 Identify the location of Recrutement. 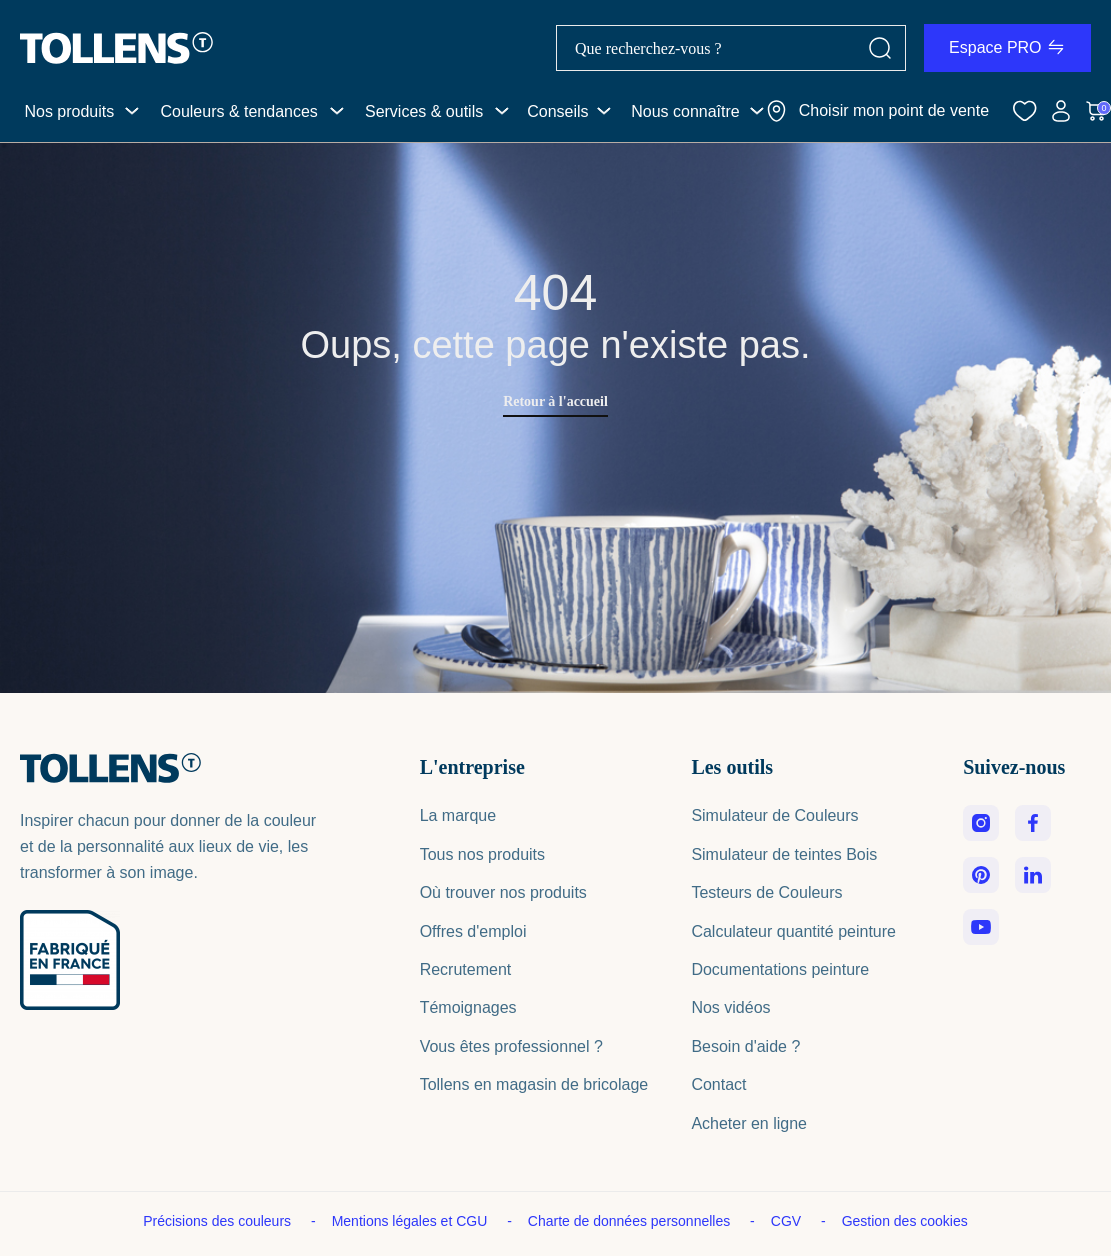
(466, 969).